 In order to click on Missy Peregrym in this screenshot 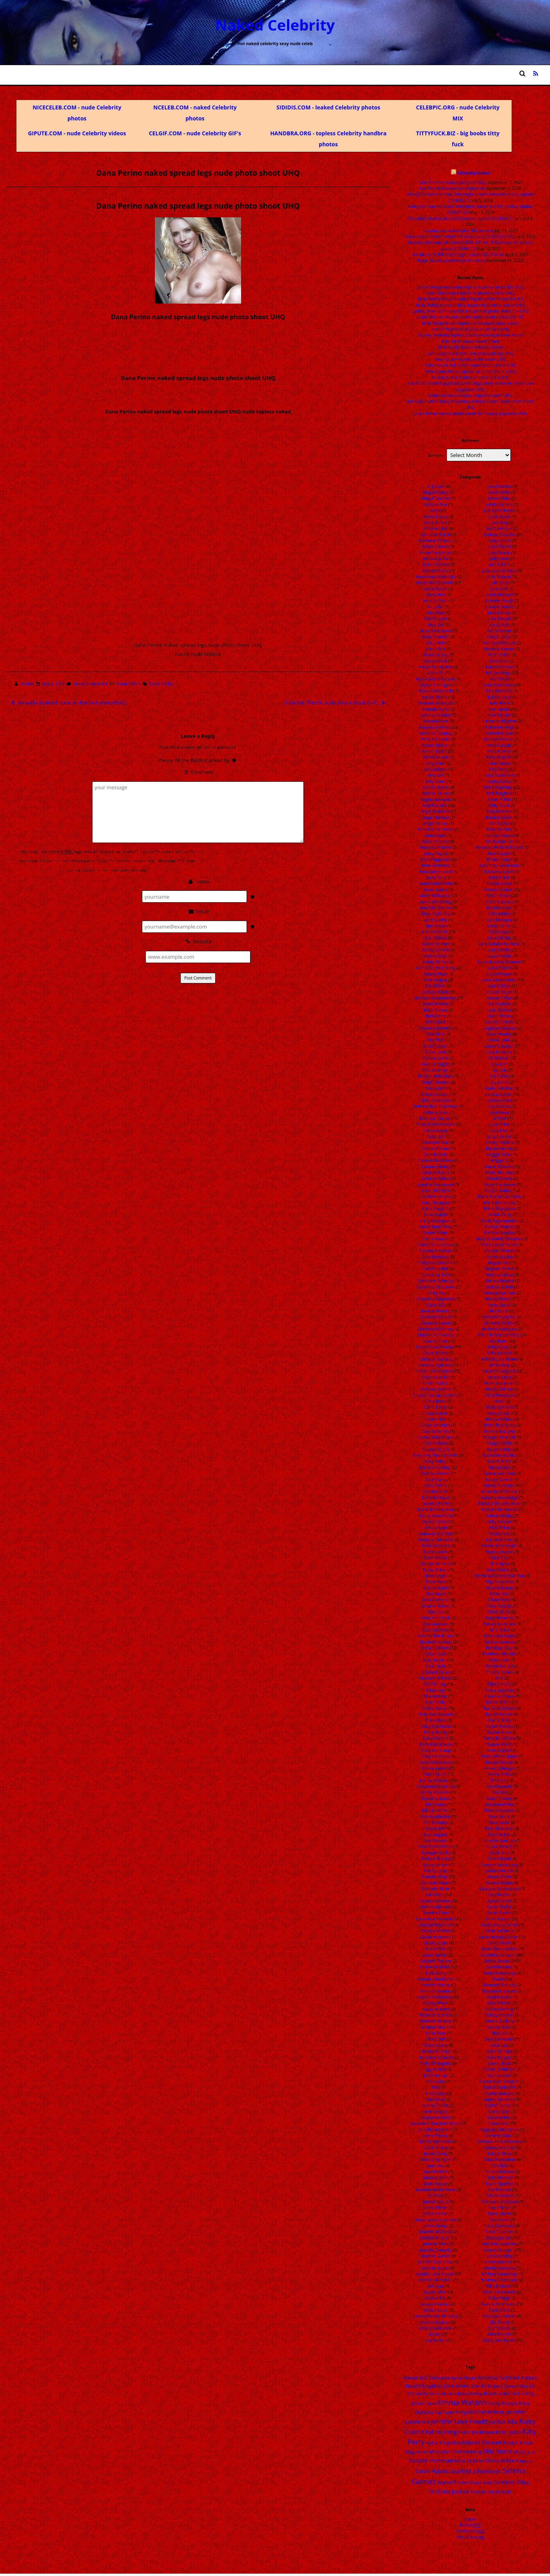, I will do `click(499, 1395)`.